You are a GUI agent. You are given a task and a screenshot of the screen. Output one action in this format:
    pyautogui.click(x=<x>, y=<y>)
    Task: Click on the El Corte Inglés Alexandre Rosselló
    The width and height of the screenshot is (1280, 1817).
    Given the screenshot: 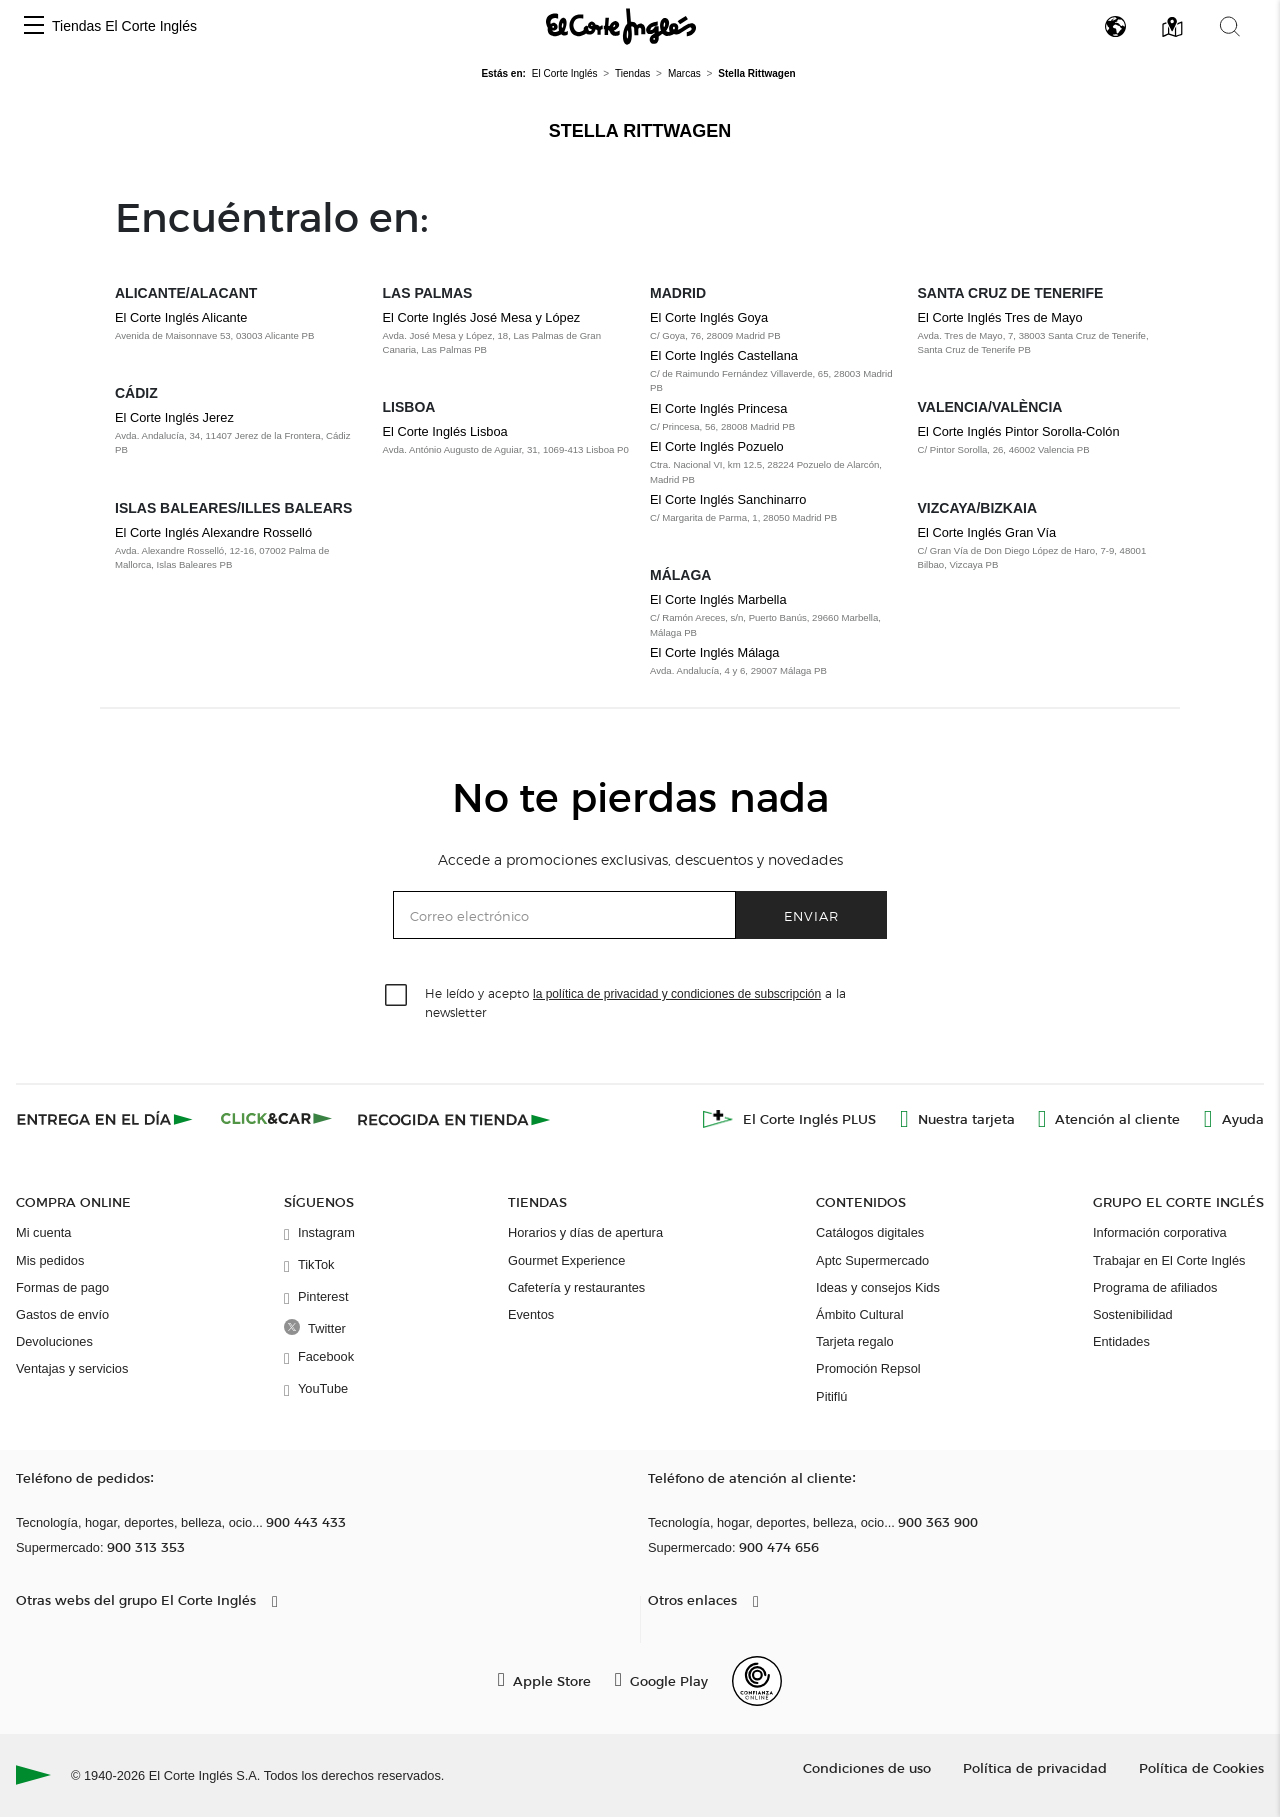 What is the action you would take?
    pyautogui.click(x=213, y=532)
    